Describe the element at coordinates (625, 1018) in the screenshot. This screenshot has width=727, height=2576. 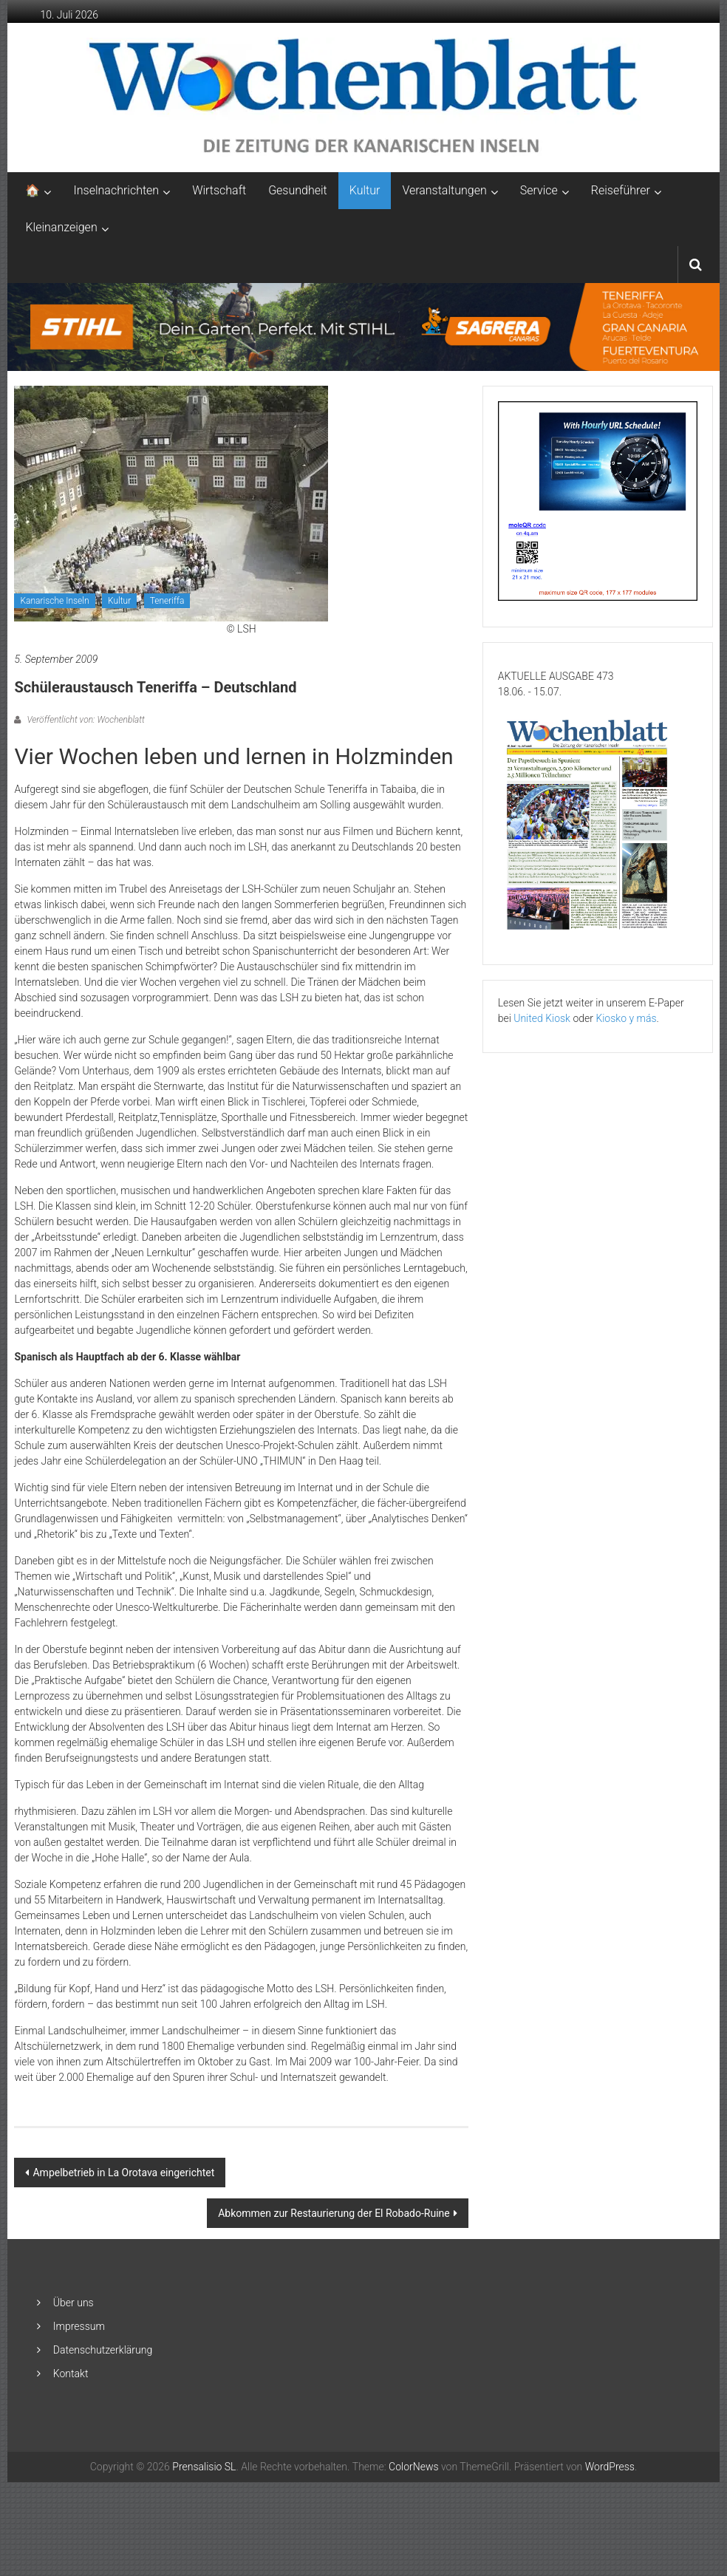
I see `Kiosko y más` at that location.